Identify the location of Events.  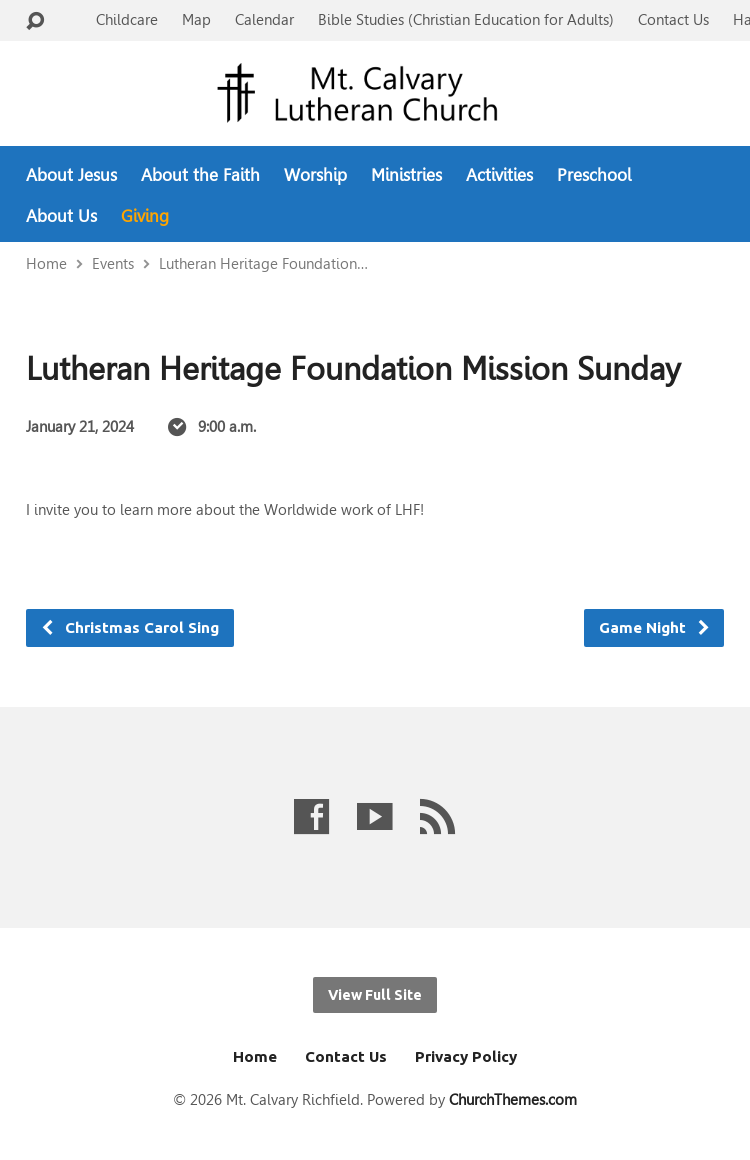
(113, 263).